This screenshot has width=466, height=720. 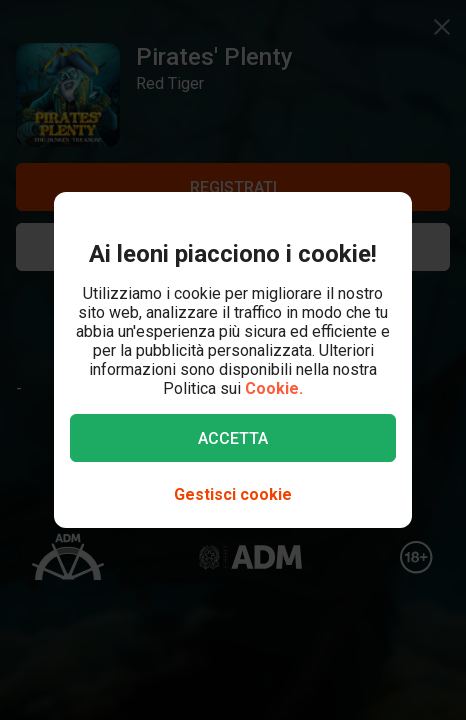 I want to click on Cookie., so click(x=274, y=388).